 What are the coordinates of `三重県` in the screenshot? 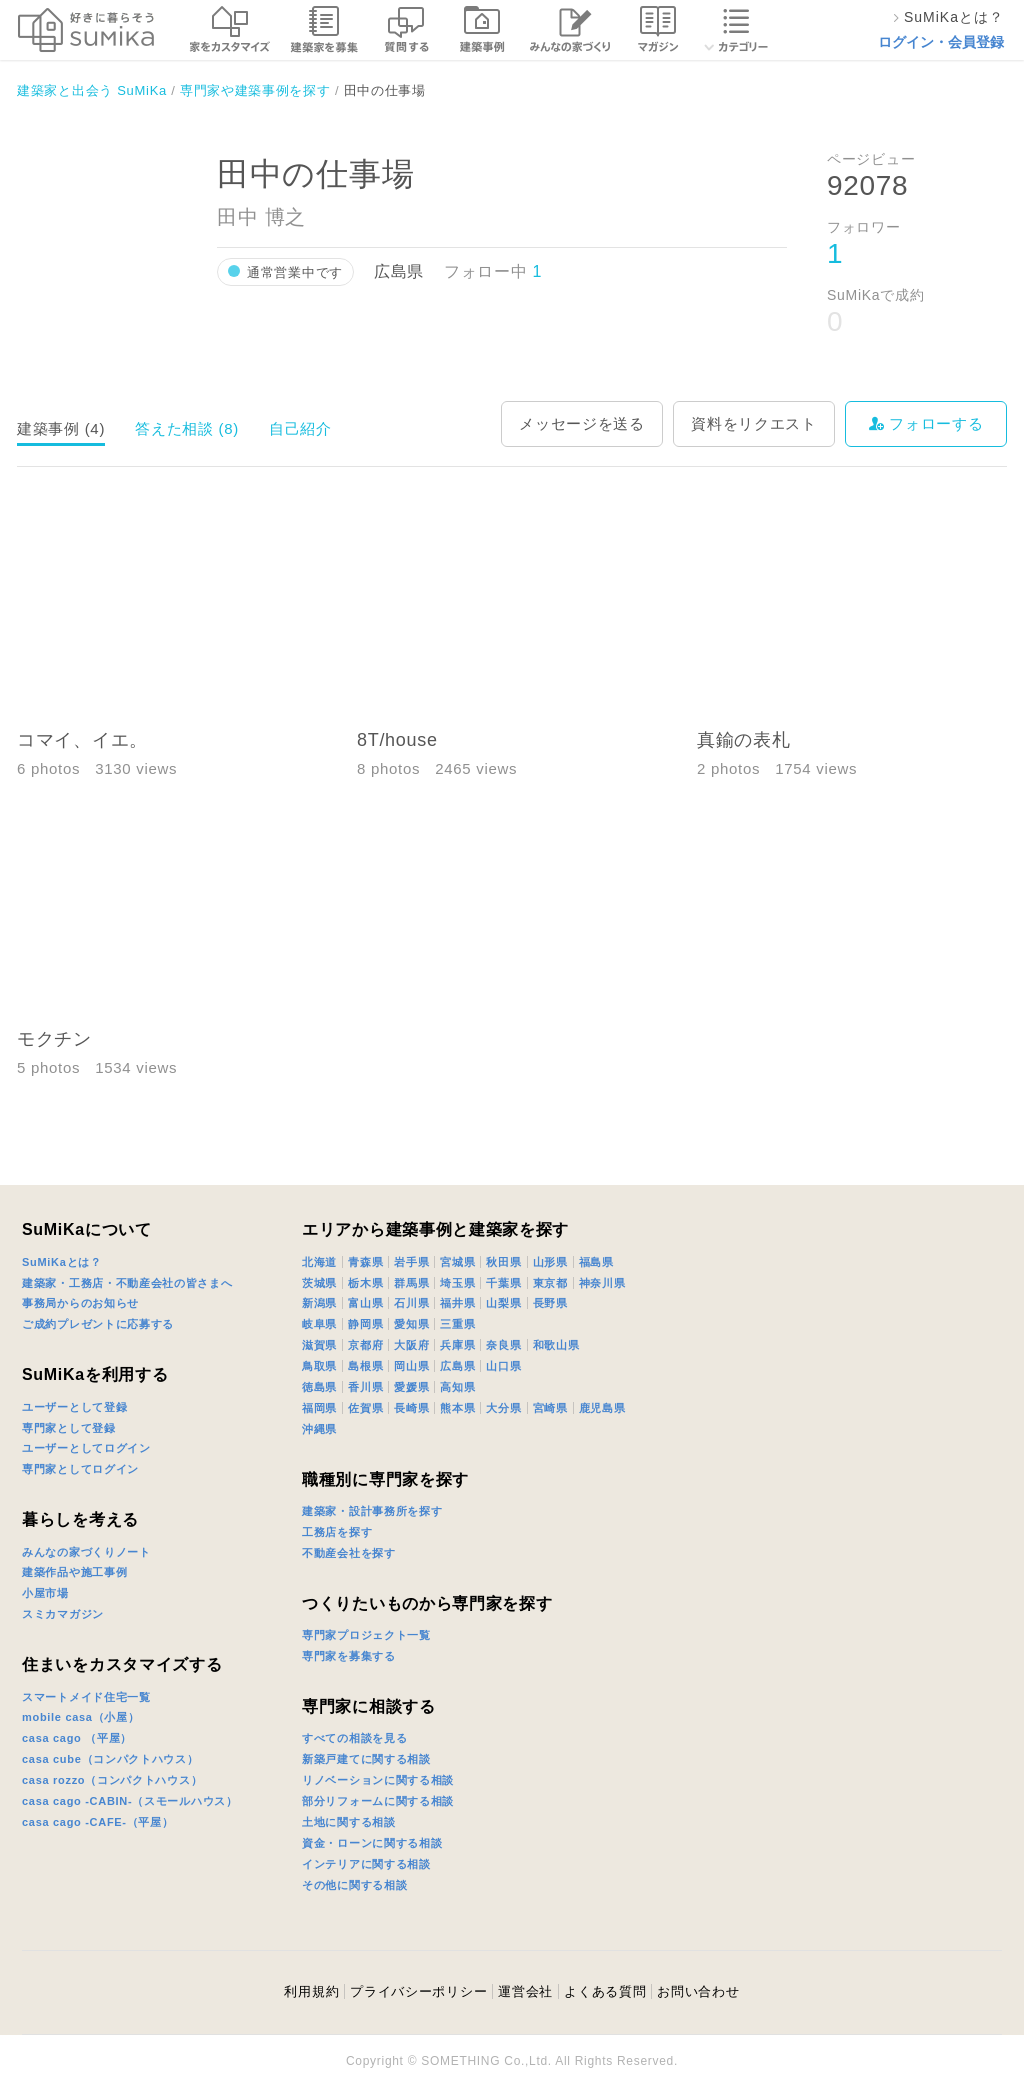 It's located at (457, 1324).